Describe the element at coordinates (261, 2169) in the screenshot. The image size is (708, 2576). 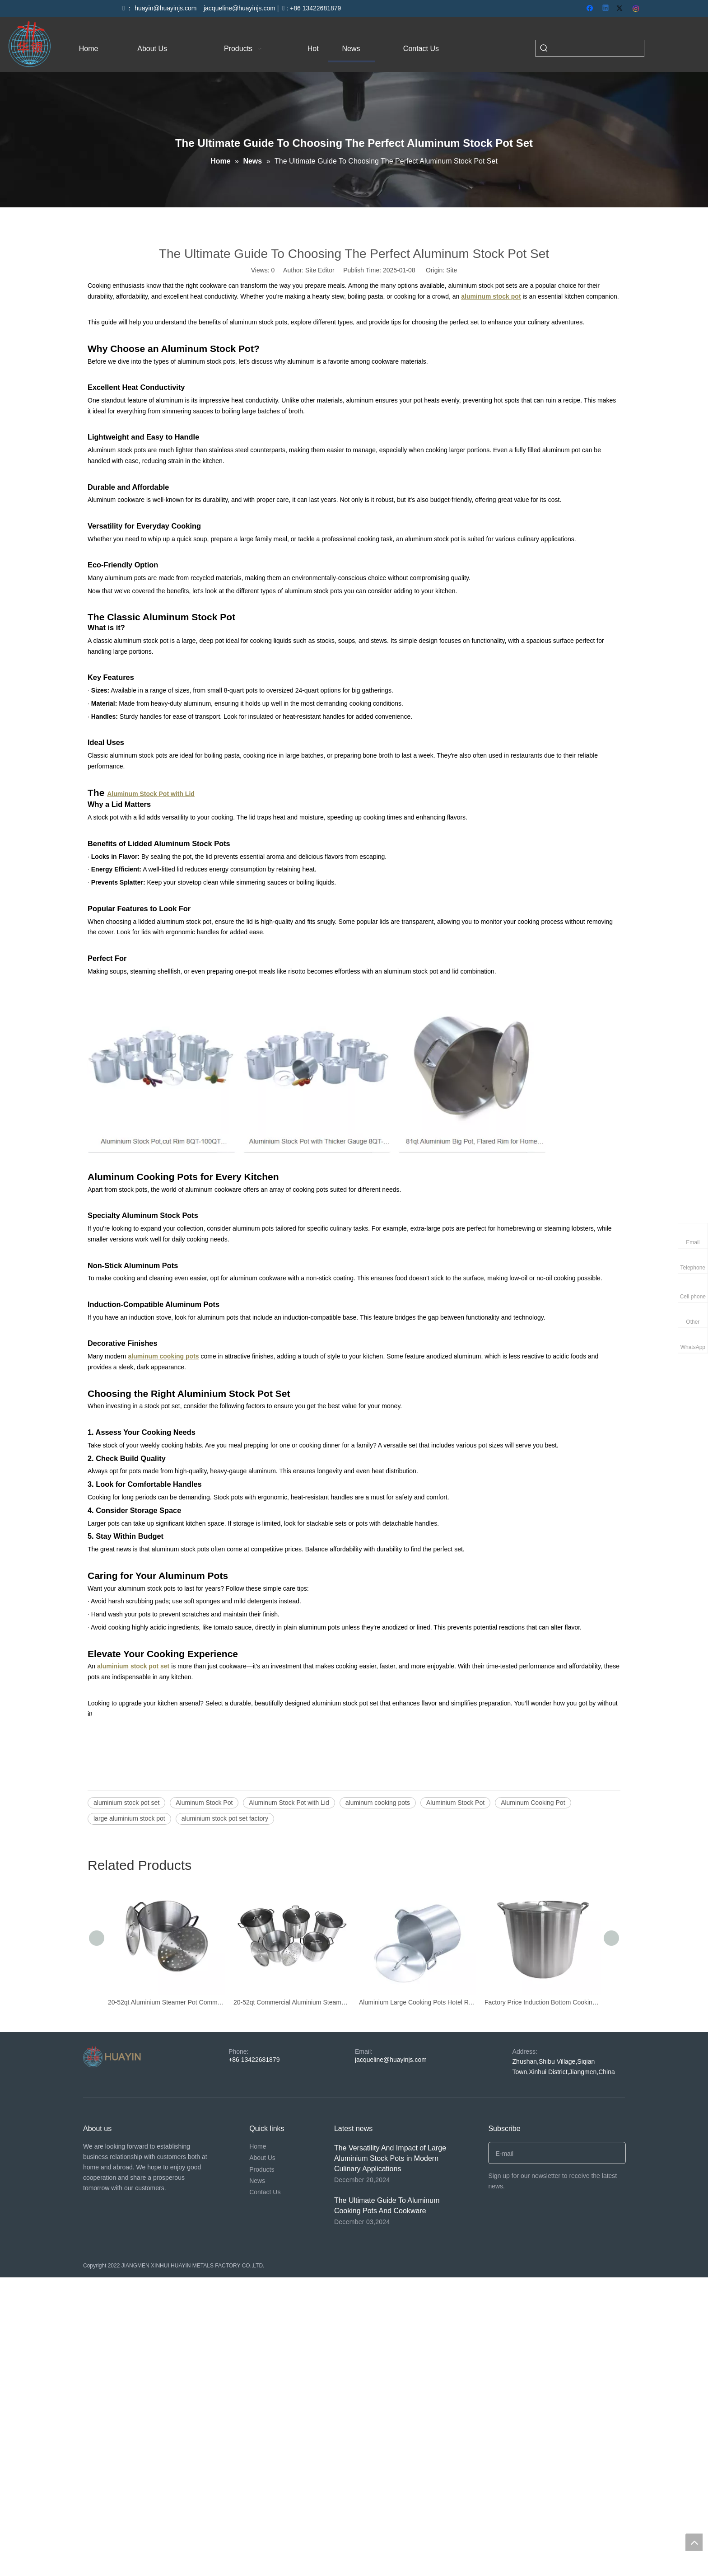
I see `Products` at that location.